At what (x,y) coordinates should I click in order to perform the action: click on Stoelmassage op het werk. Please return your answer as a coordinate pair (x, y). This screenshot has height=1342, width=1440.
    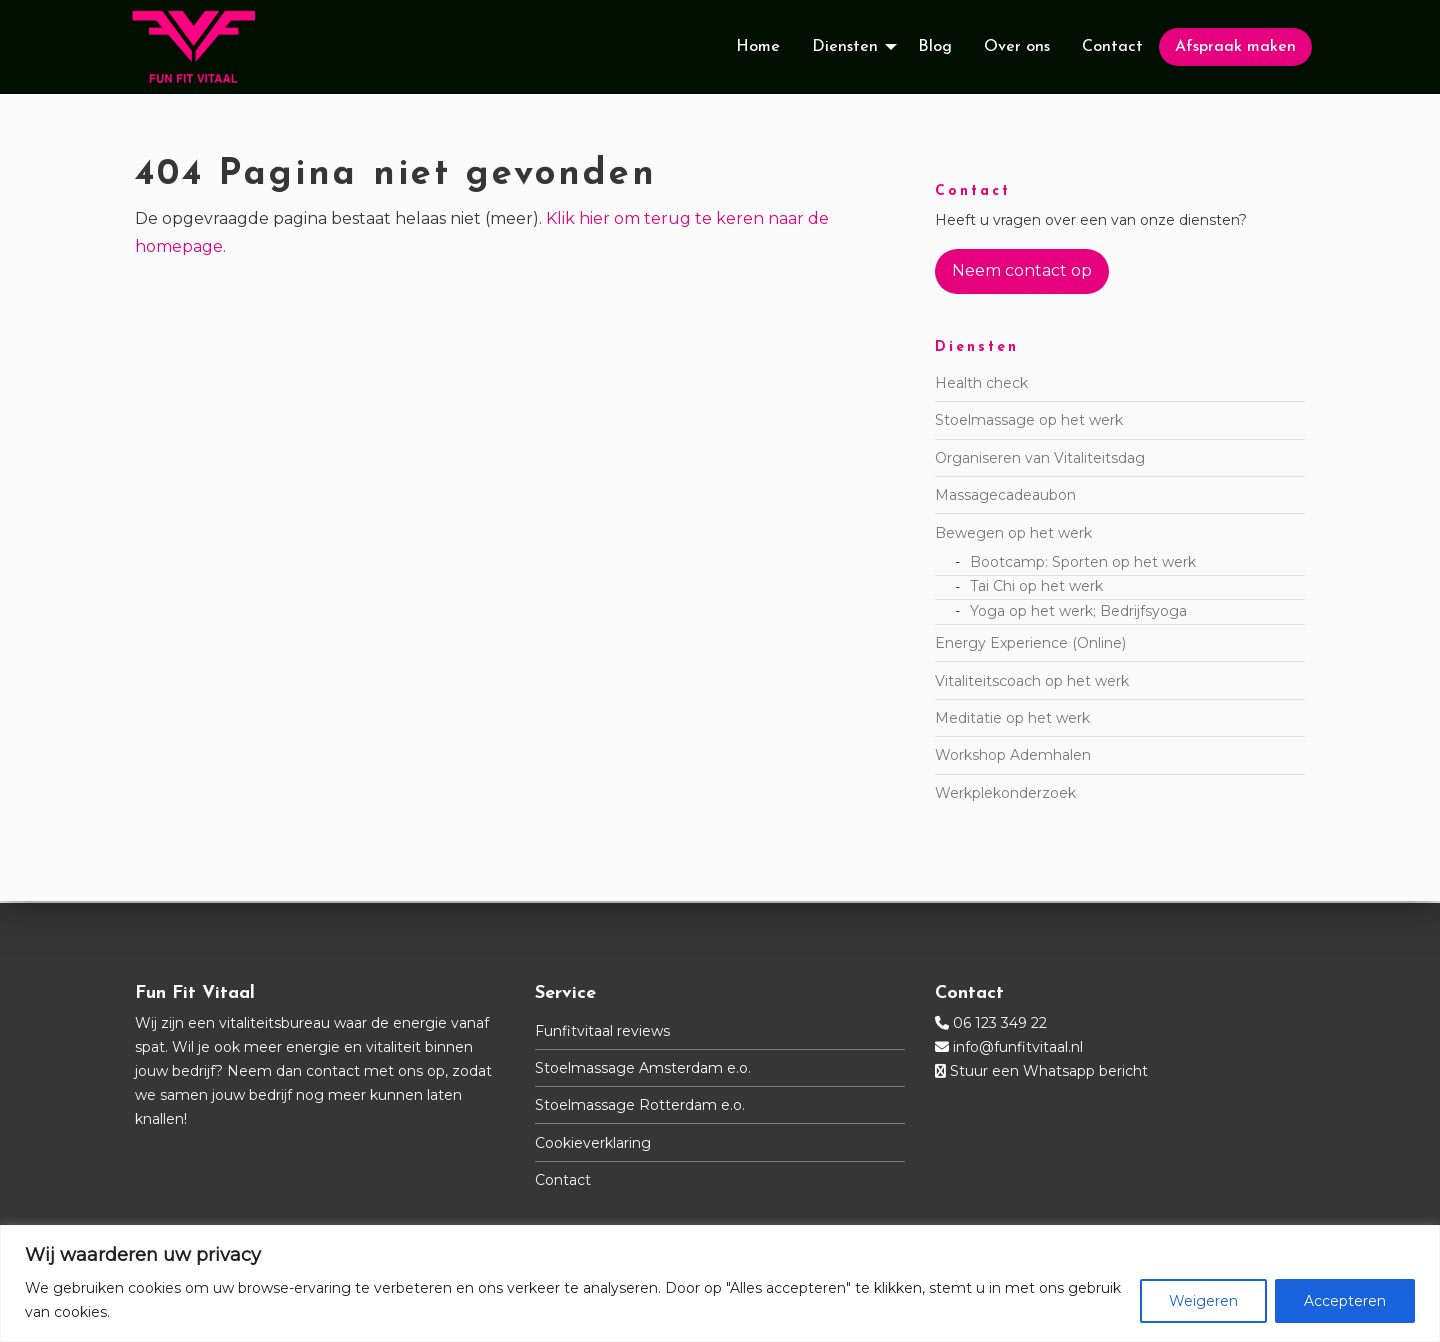
    Looking at the image, I should click on (1029, 422).